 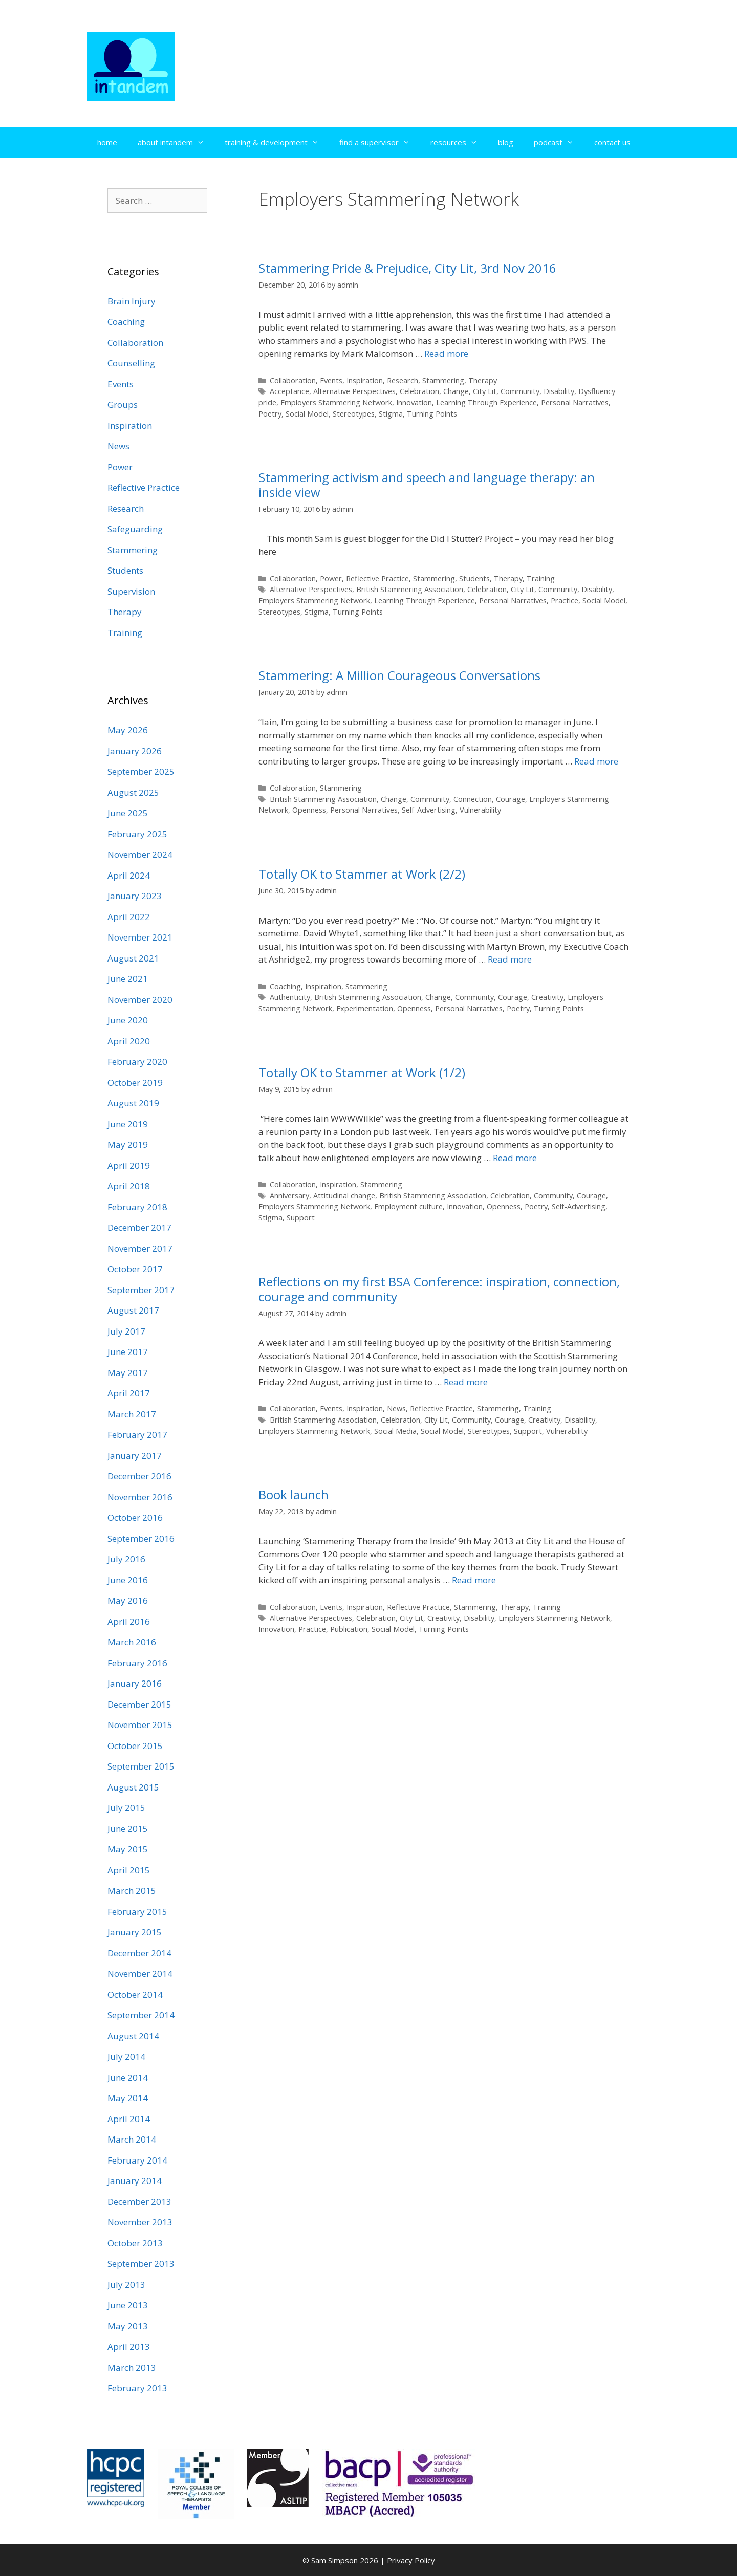 I want to click on August 2021, so click(x=133, y=958).